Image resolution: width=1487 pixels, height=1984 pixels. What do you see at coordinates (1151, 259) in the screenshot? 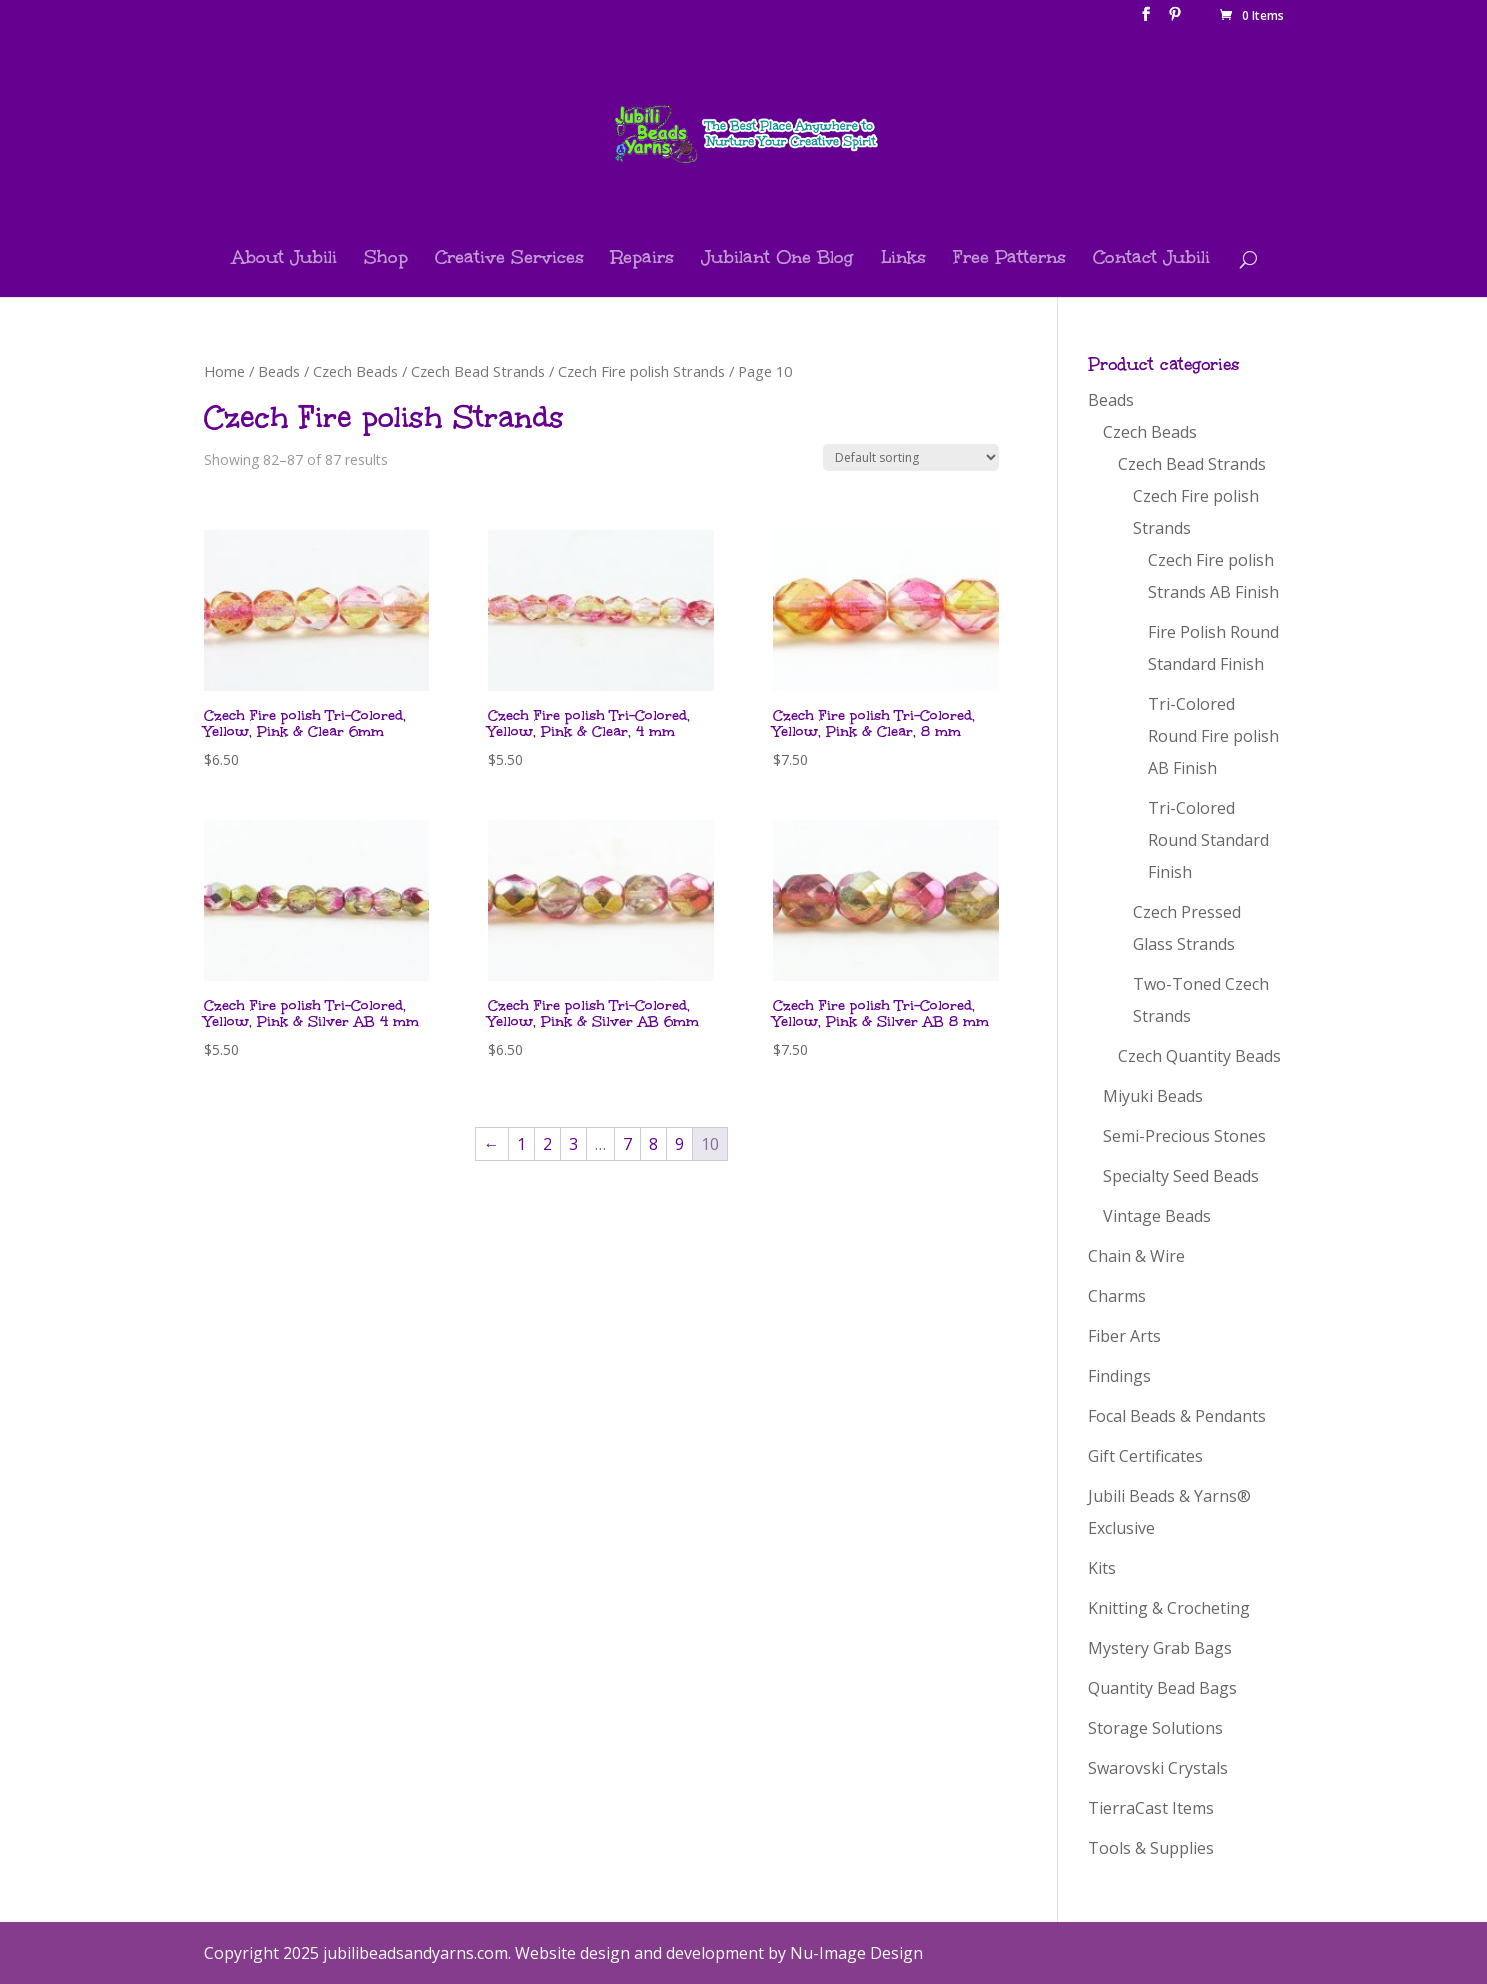
I see `Contact Jubili` at bounding box center [1151, 259].